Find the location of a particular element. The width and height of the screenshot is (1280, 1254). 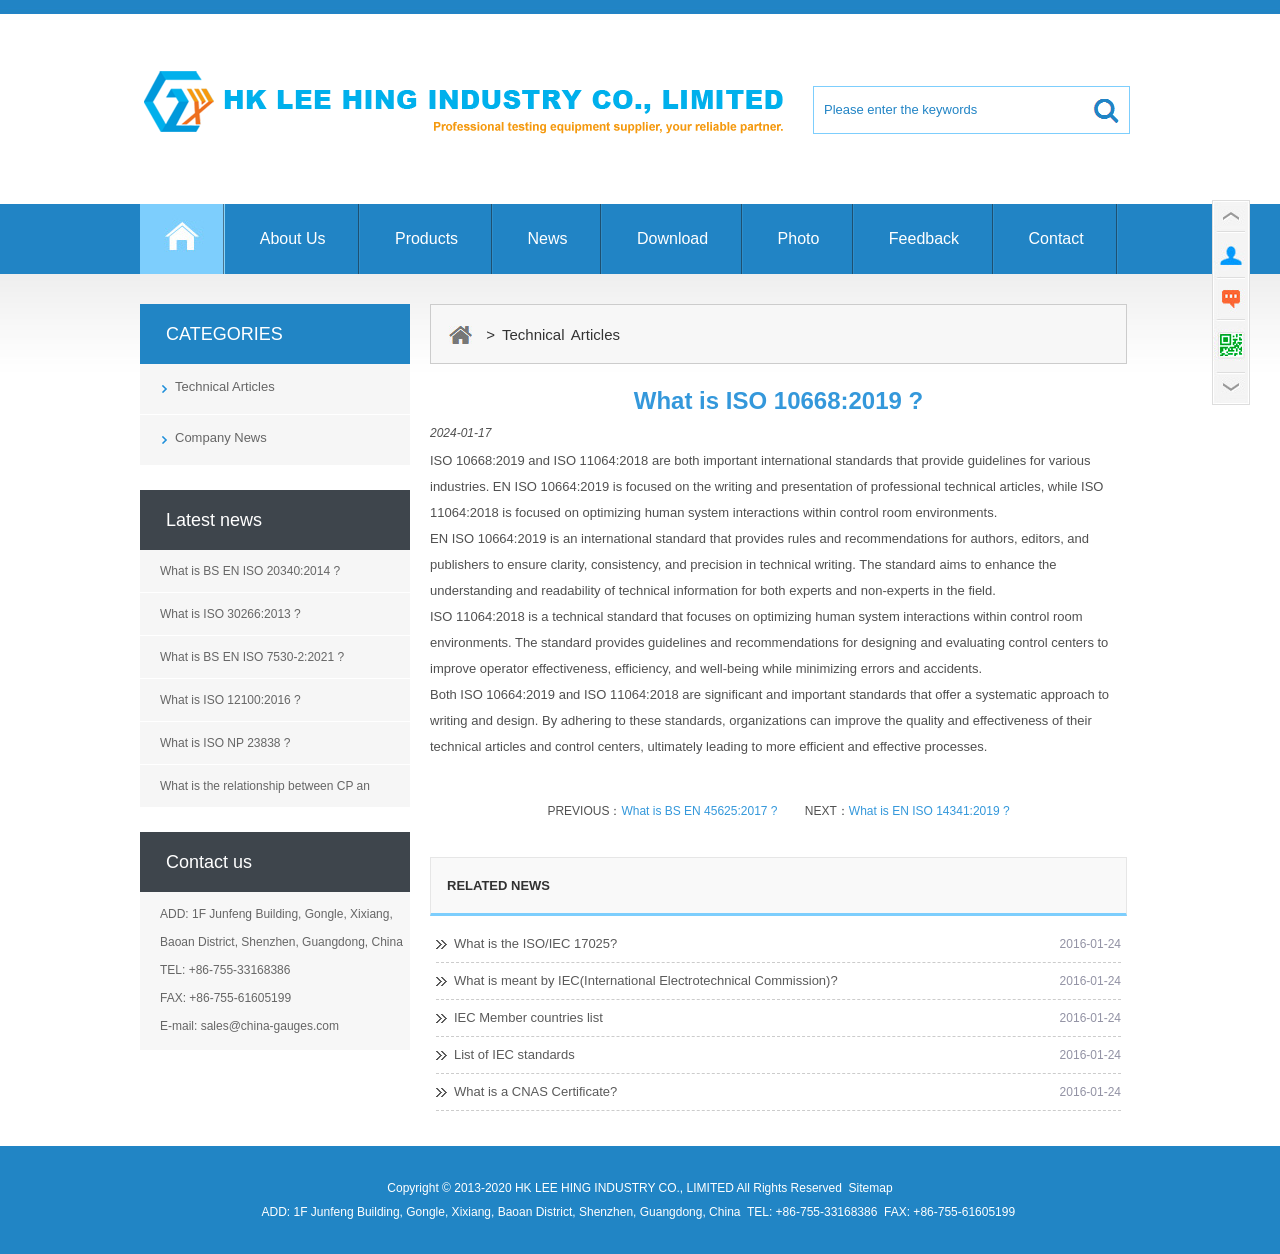

Sitemap is located at coordinates (871, 1188).